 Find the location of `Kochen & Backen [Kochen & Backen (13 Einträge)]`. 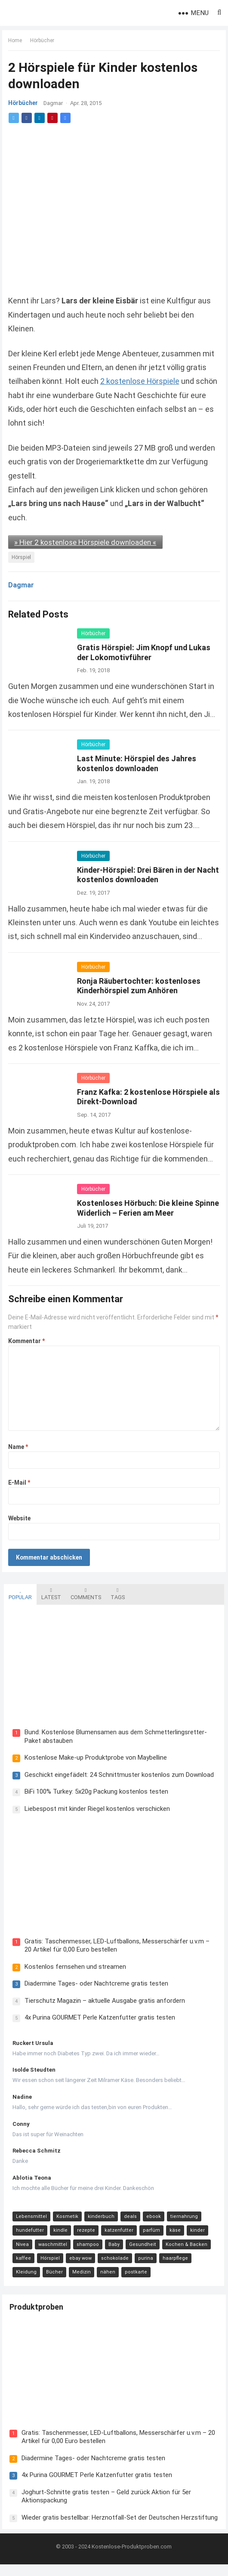

Kochen & Backen [Kochen & Backen (13 Einträge)] is located at coordinates (185, 2246).